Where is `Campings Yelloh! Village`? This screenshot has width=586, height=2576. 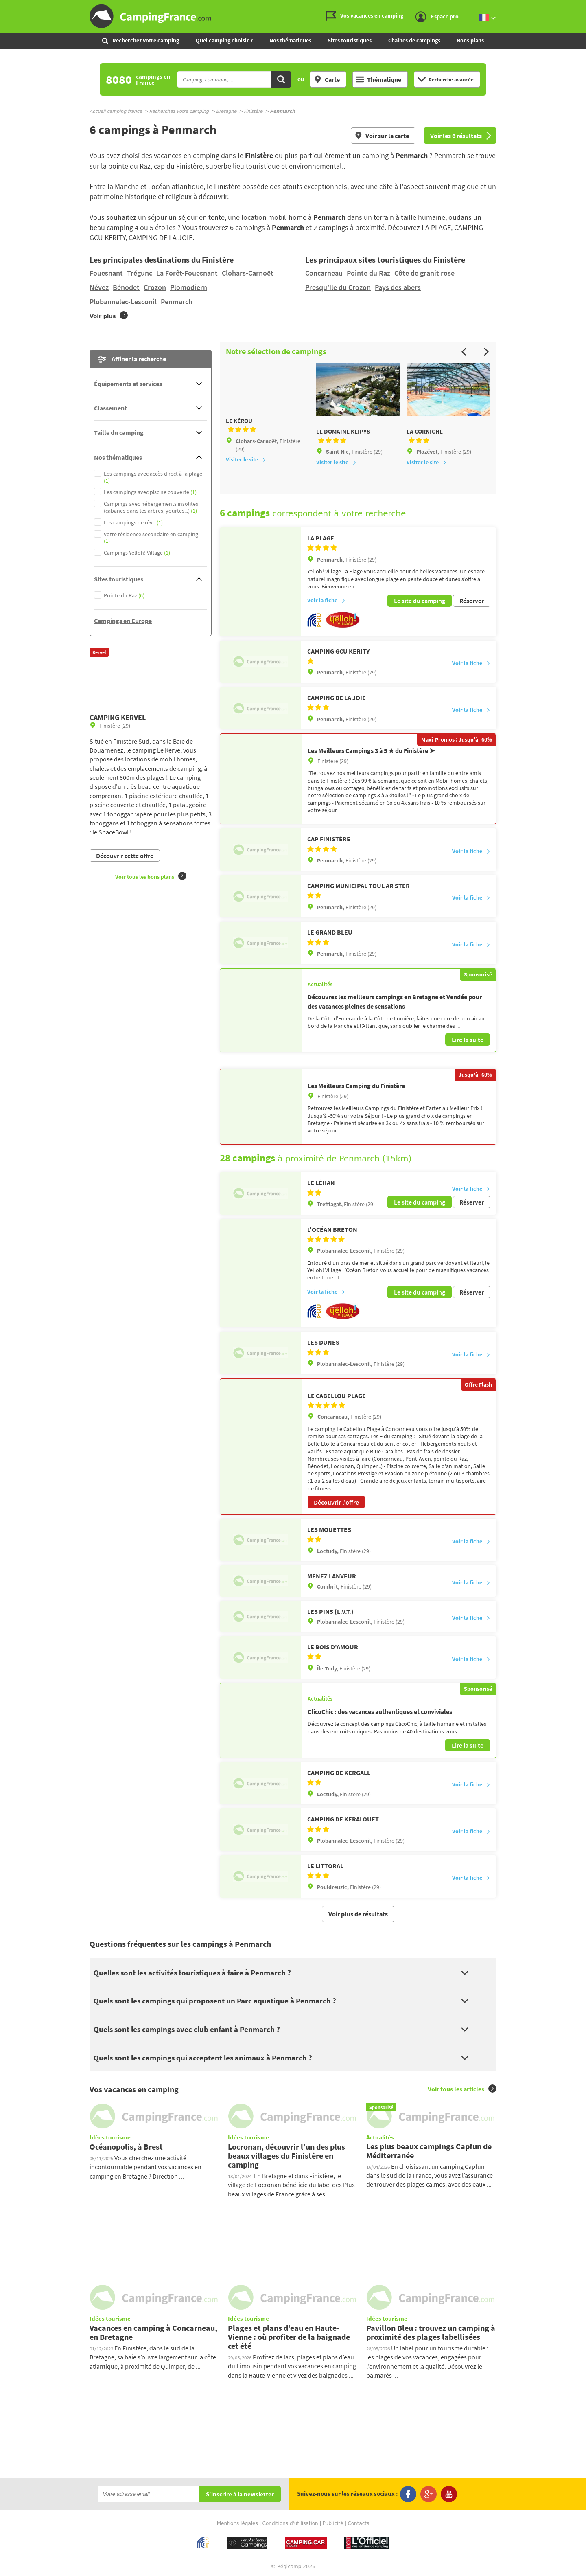 Campings Yelloh! Village is located at coordinates (137, 552).